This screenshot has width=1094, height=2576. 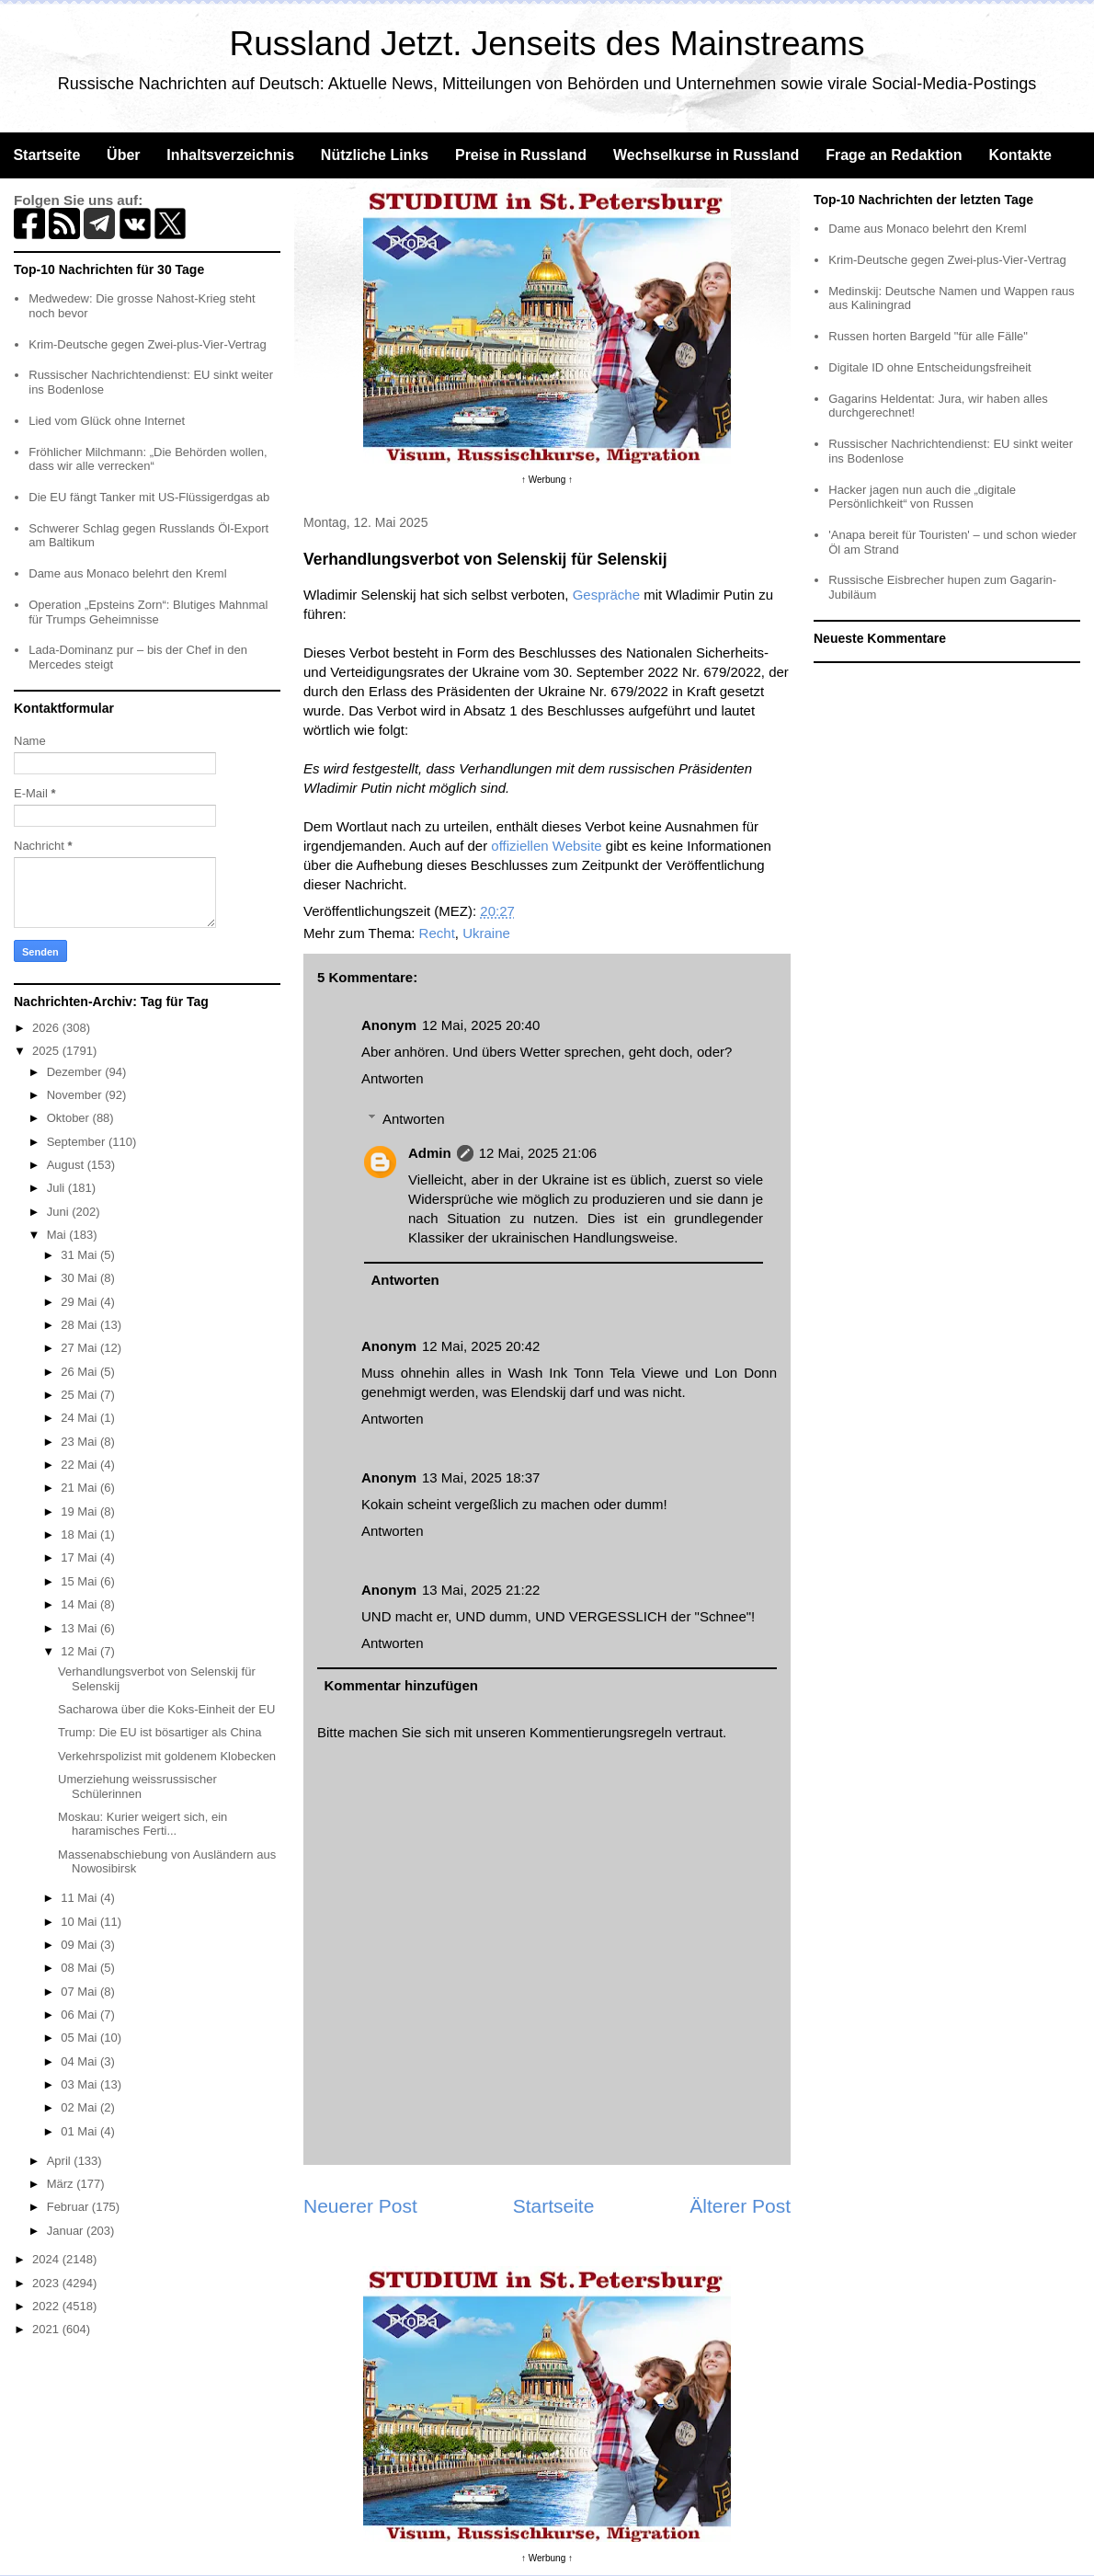 I want to click on Admin, so click(x=429, y=1153).